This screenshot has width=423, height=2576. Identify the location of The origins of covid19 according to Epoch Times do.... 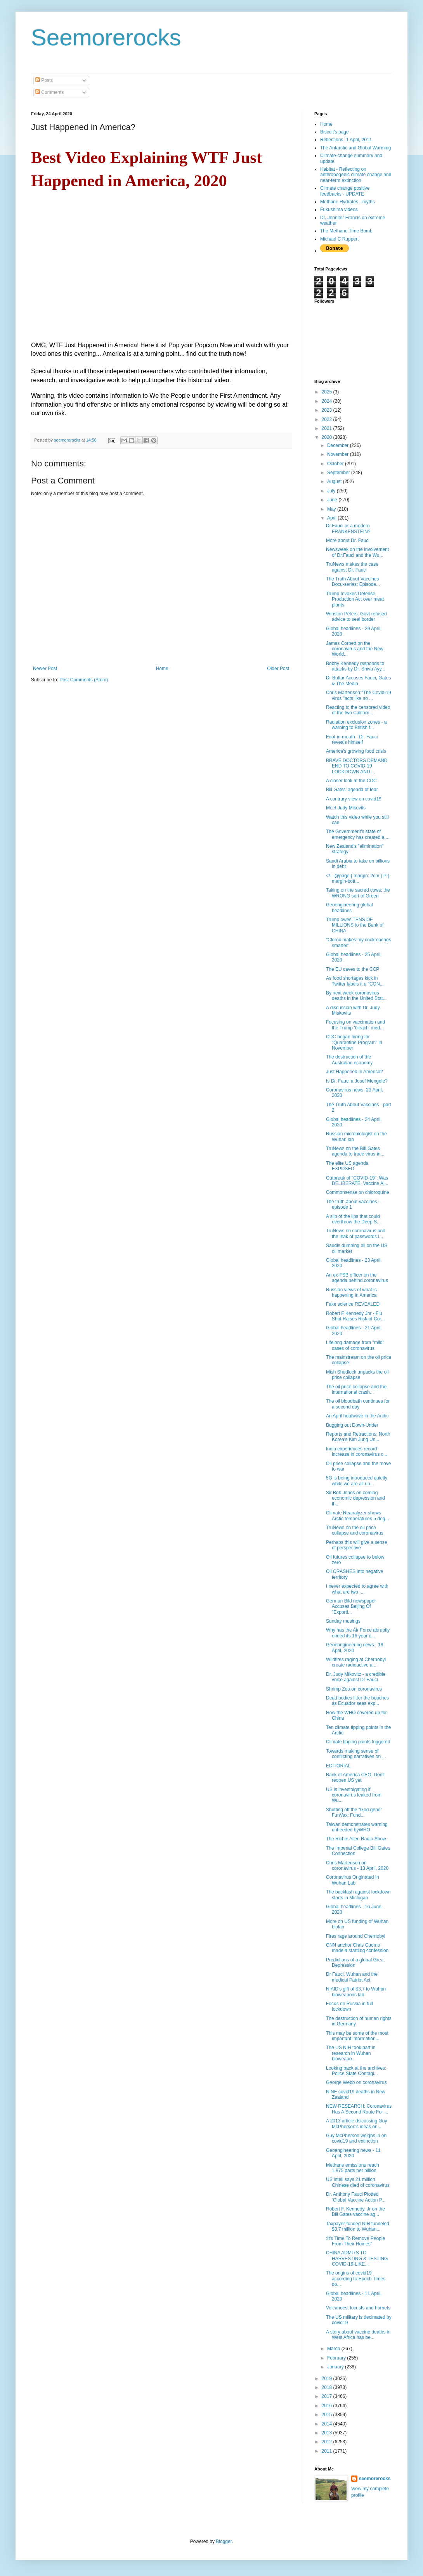
(355, 2278).